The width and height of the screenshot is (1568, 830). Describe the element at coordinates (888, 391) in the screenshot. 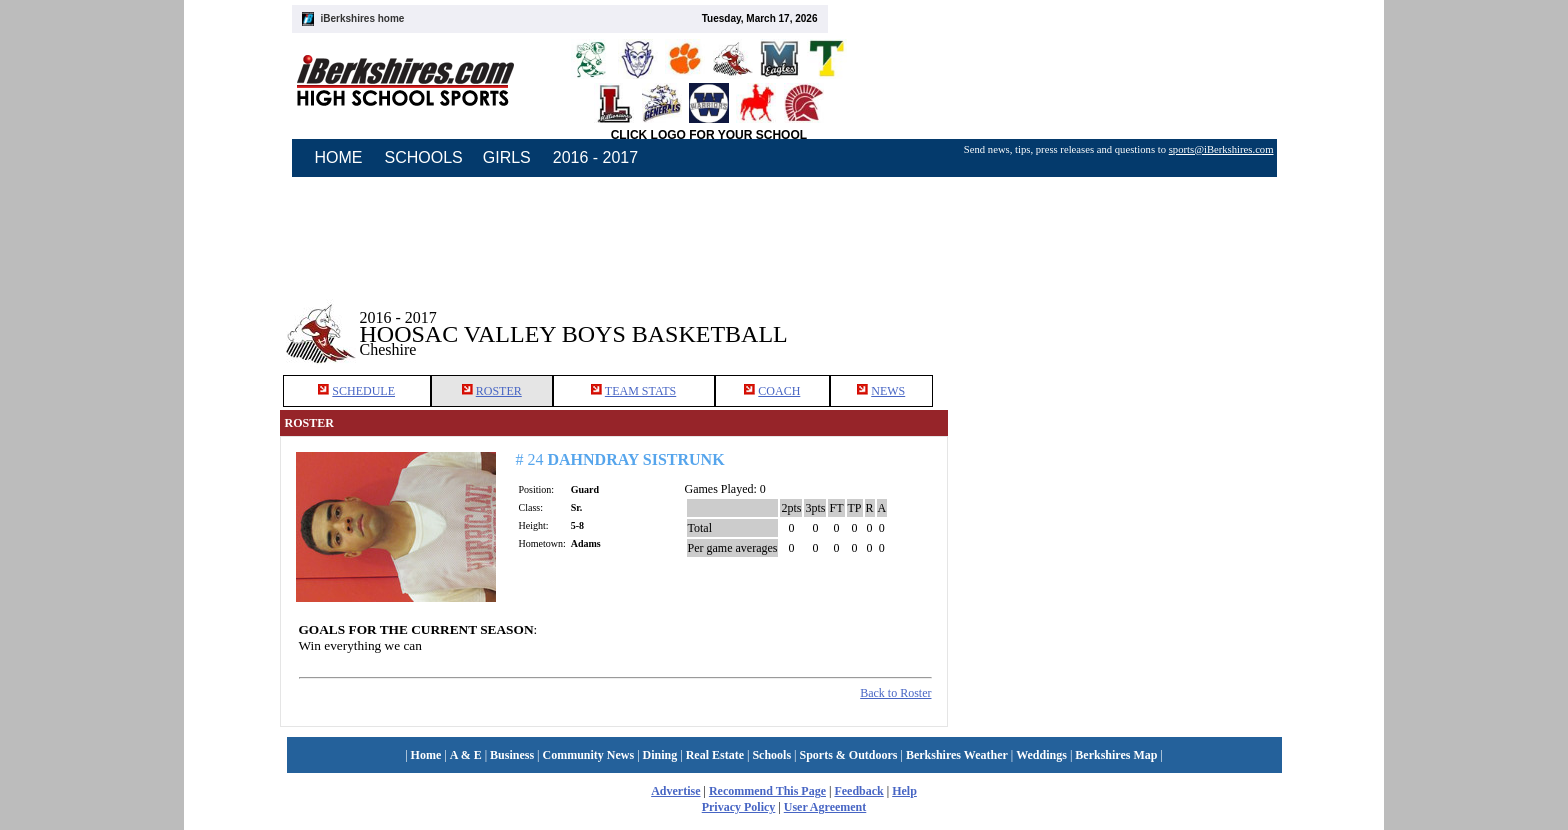

I see `NEWS` at that location.